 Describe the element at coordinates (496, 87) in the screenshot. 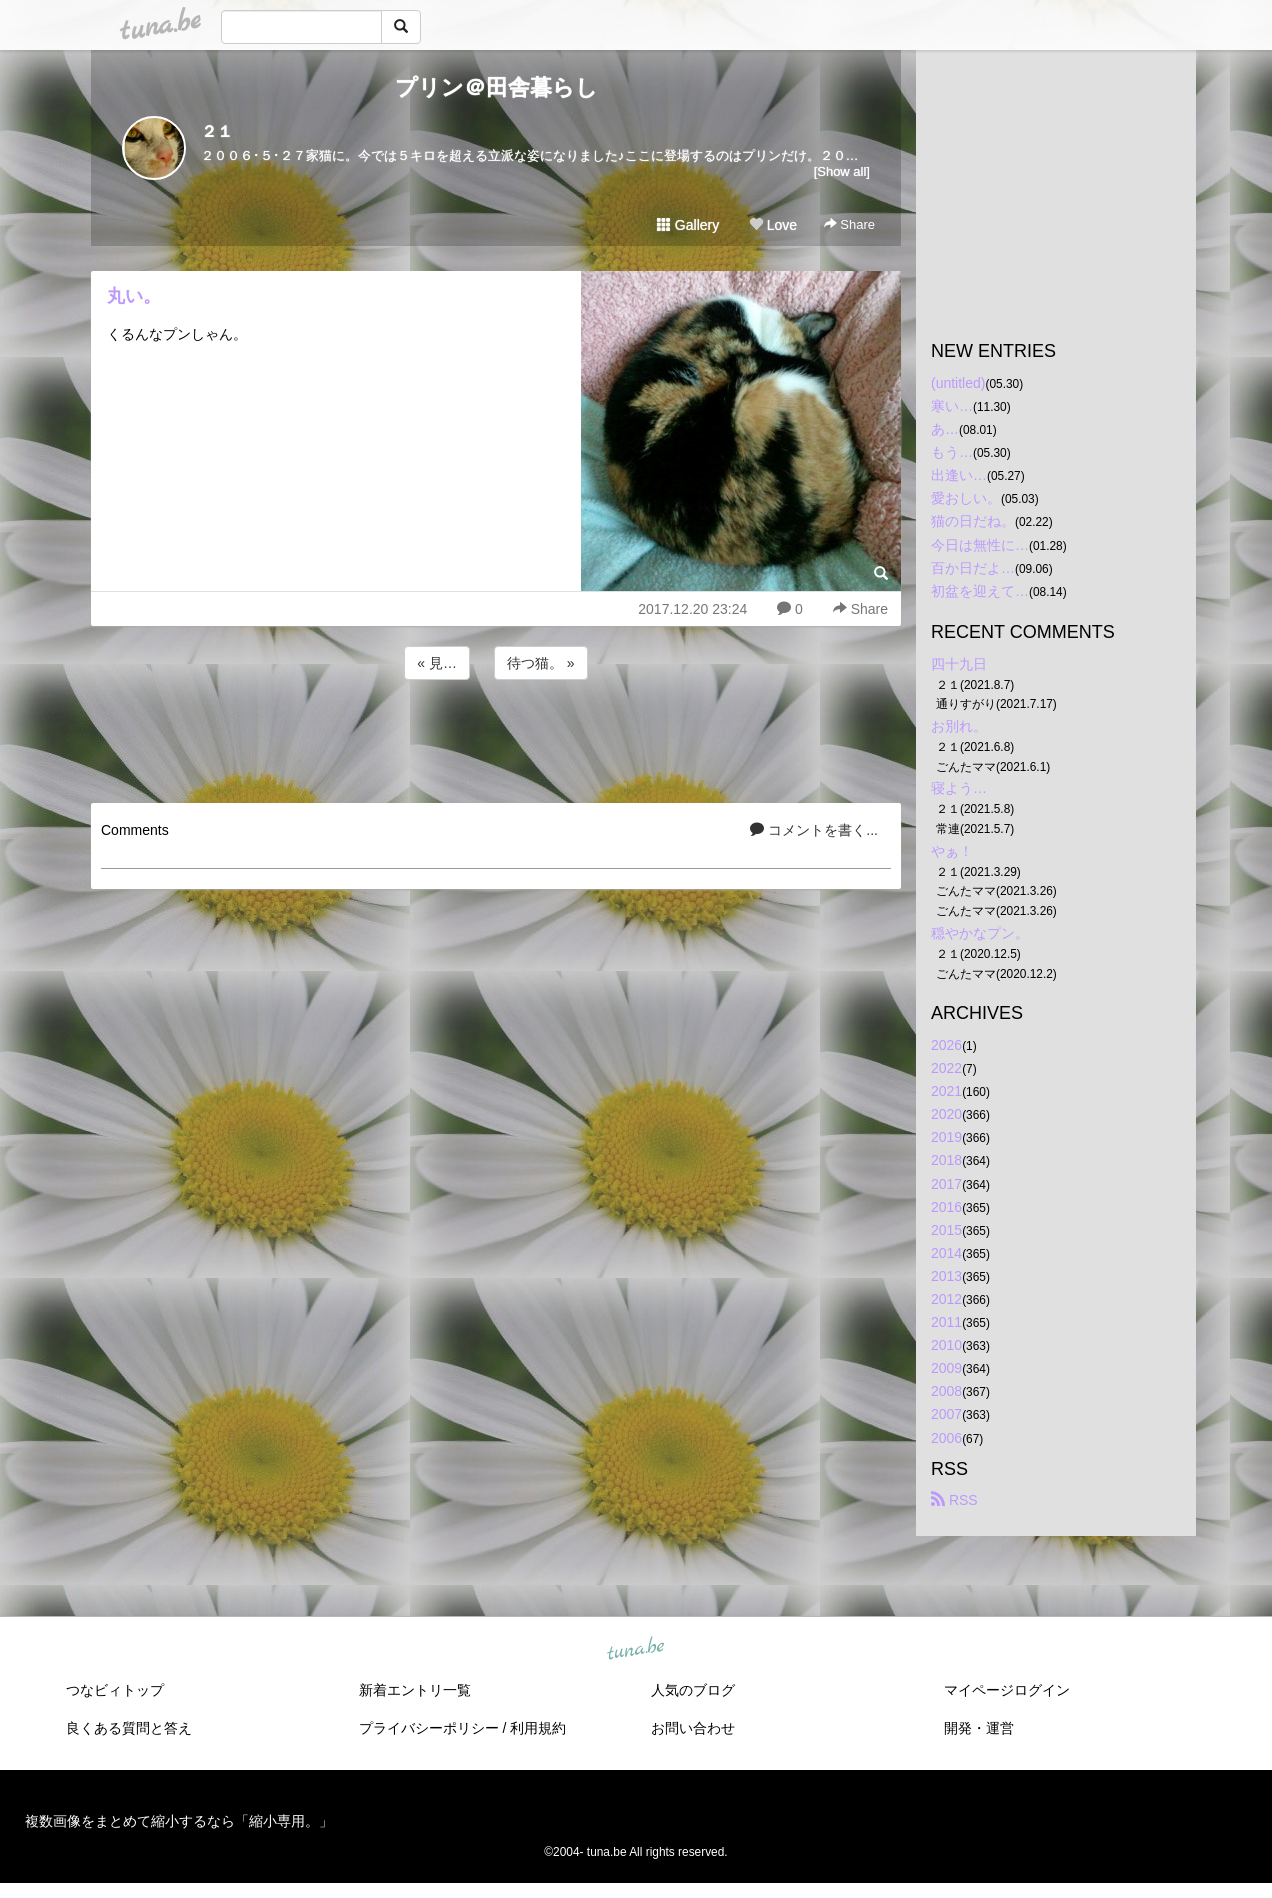

I see `プリン＠田舎暮らし` at that location.